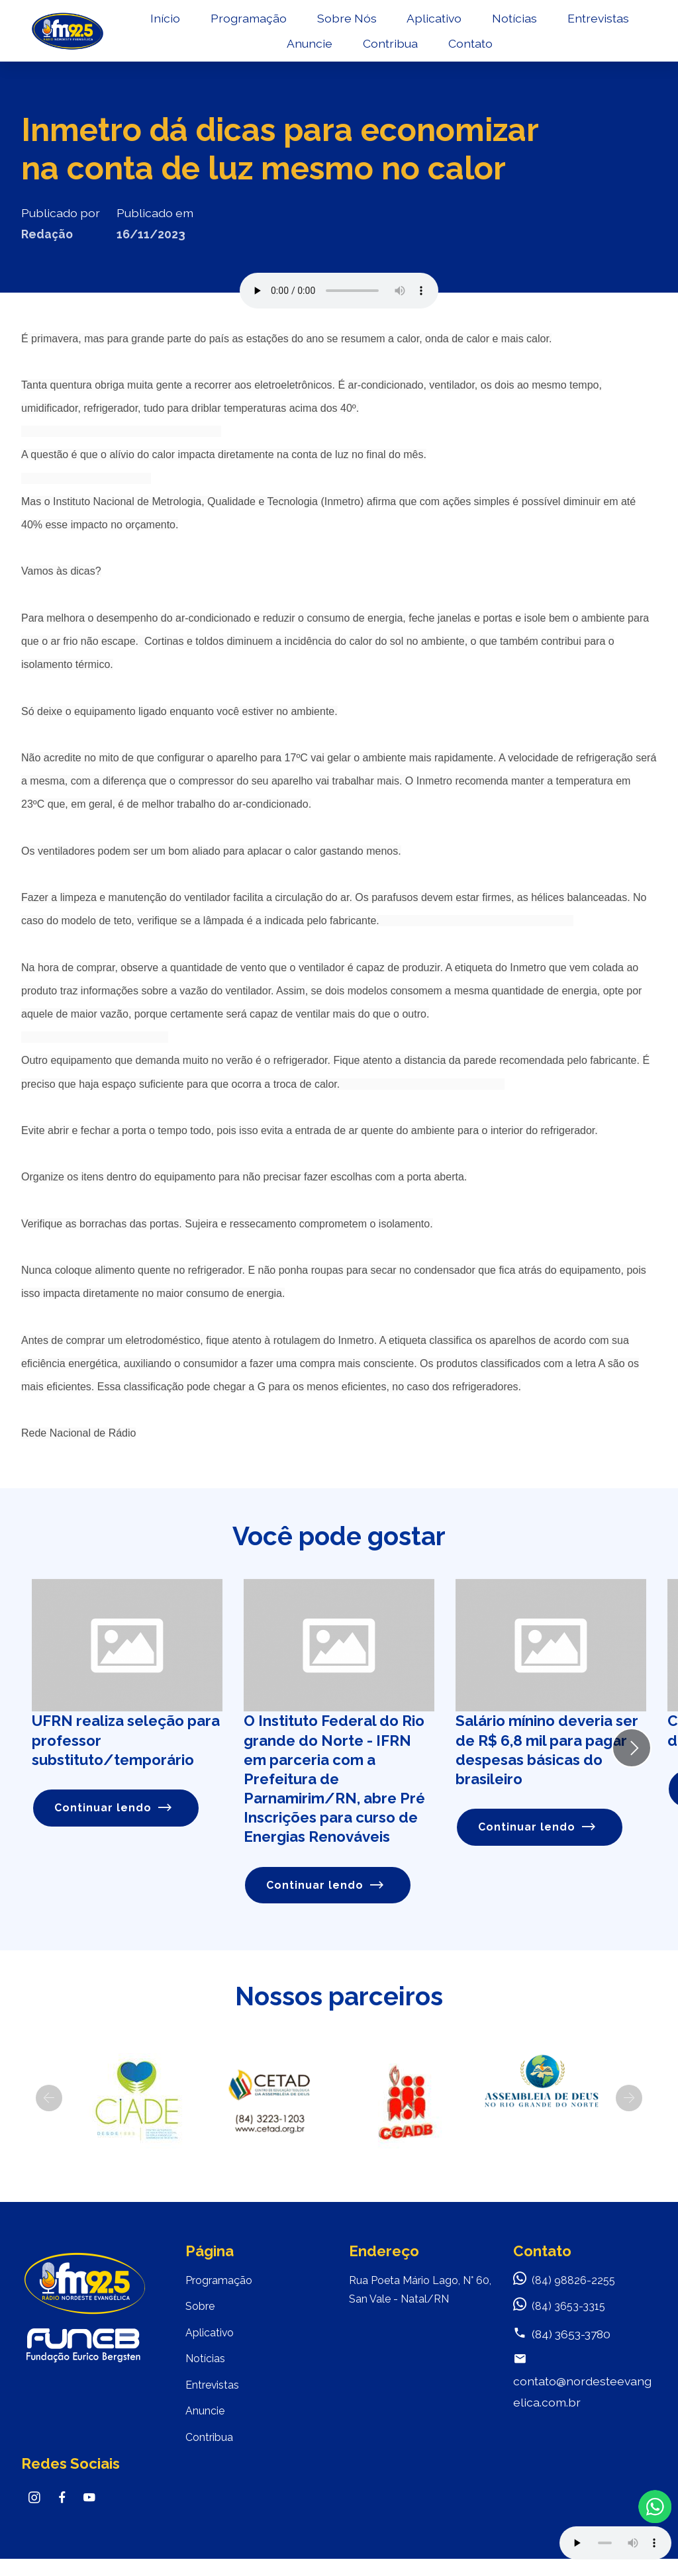 The image size is (678, 2576). What do you see at coordinates (221, 24) in the screenshot?
I see `Início` at bounding box center [221, 24].